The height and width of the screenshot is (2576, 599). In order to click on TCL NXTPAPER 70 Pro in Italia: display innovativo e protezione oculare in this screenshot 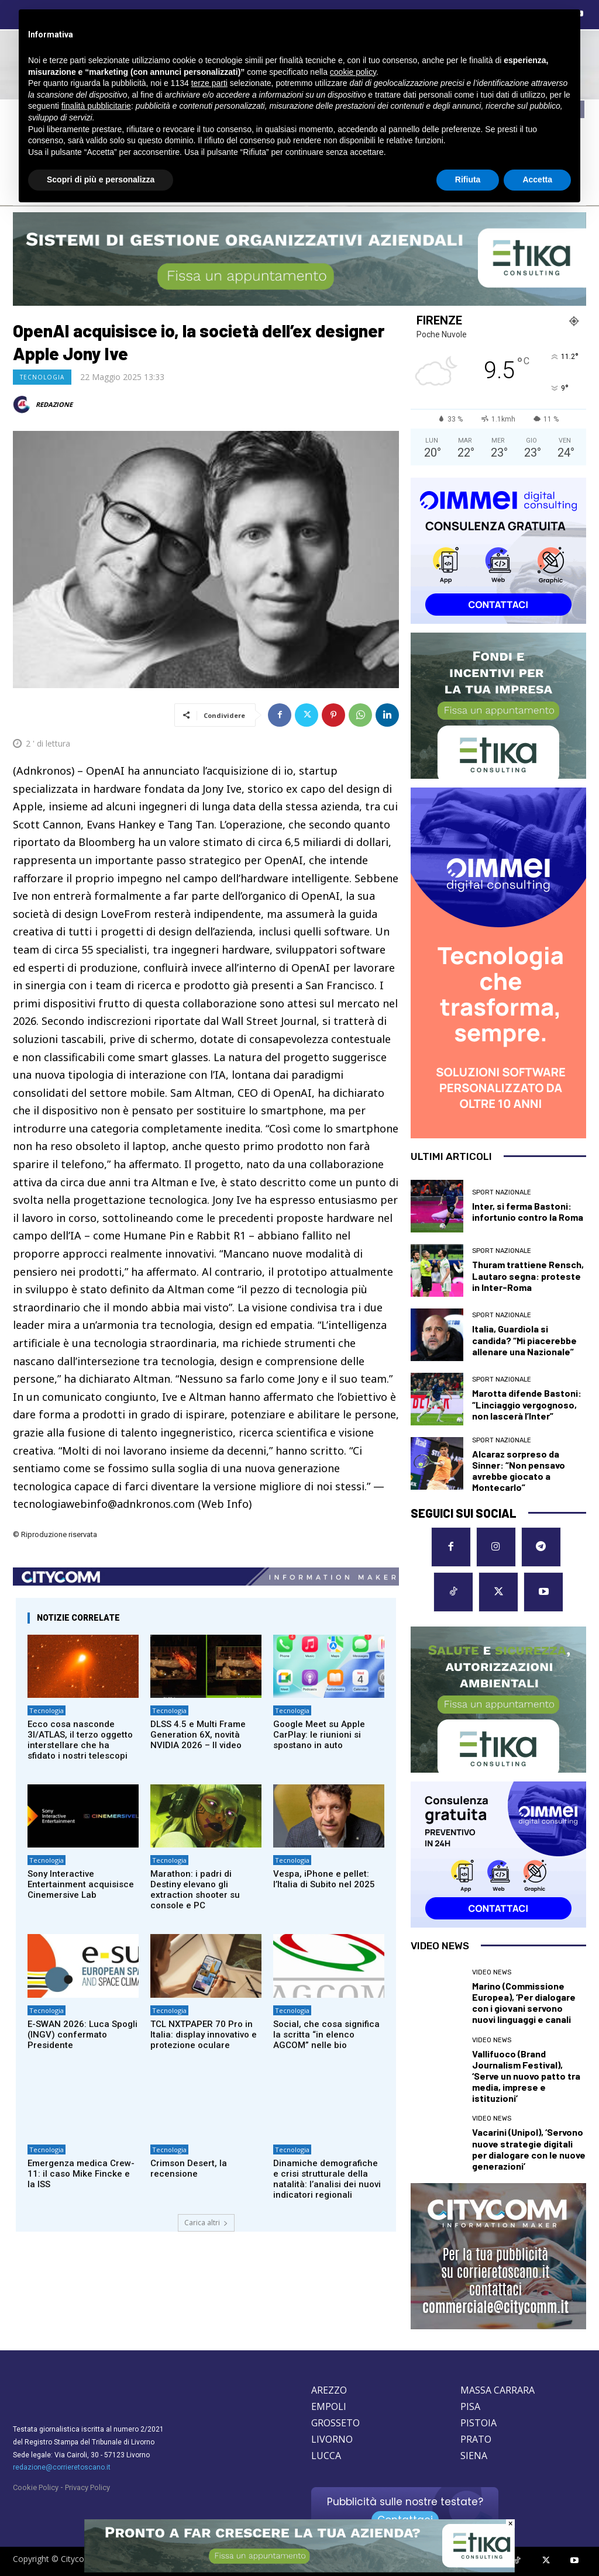, I will do `click(203, 2034)`.